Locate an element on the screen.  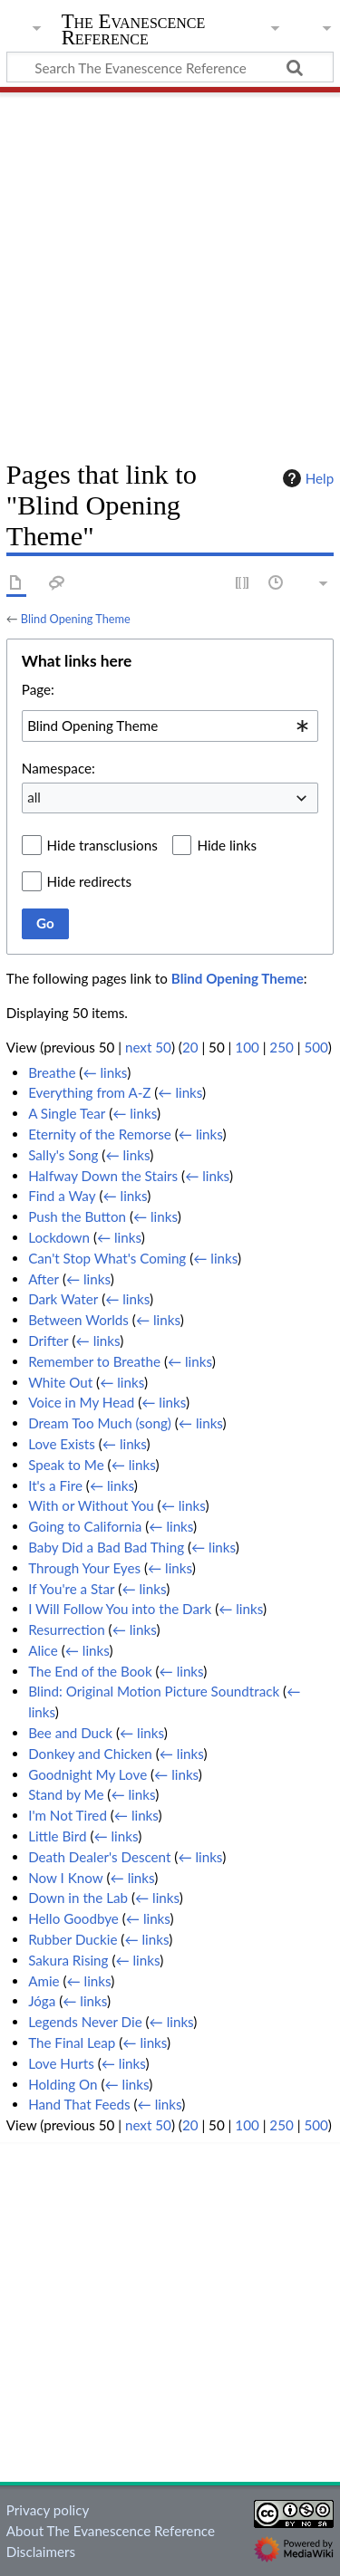
Sakura Rising is located at coordinates (68, 1960).